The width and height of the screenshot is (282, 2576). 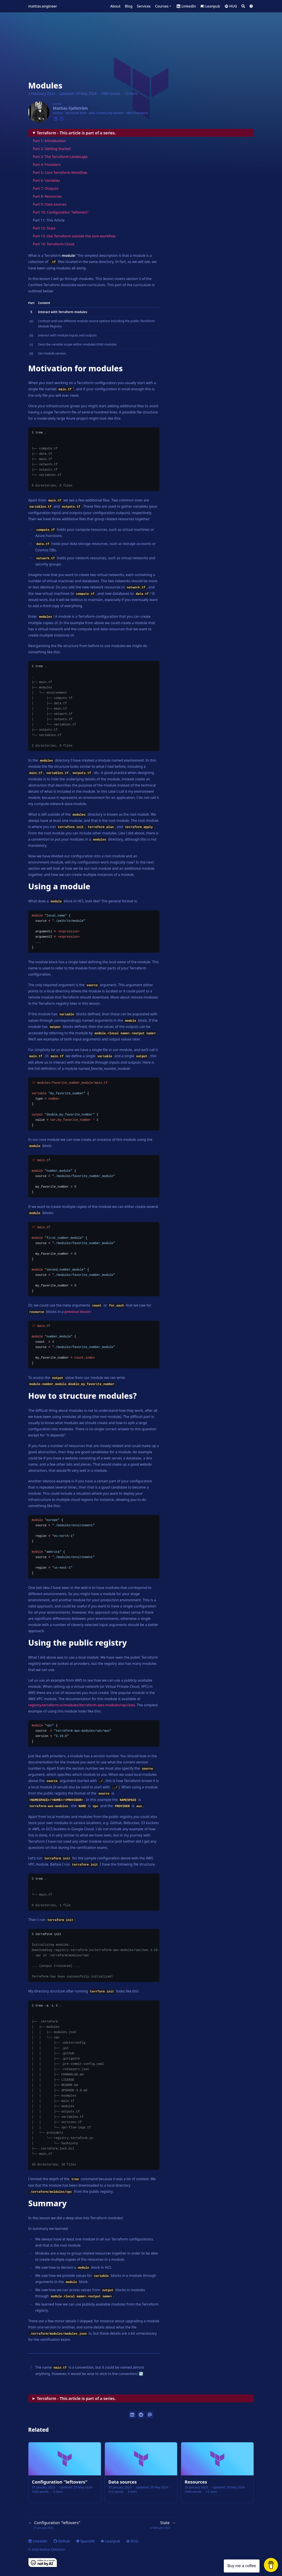 I want to click on Part 8: Resources, so click(x=47, y=196).